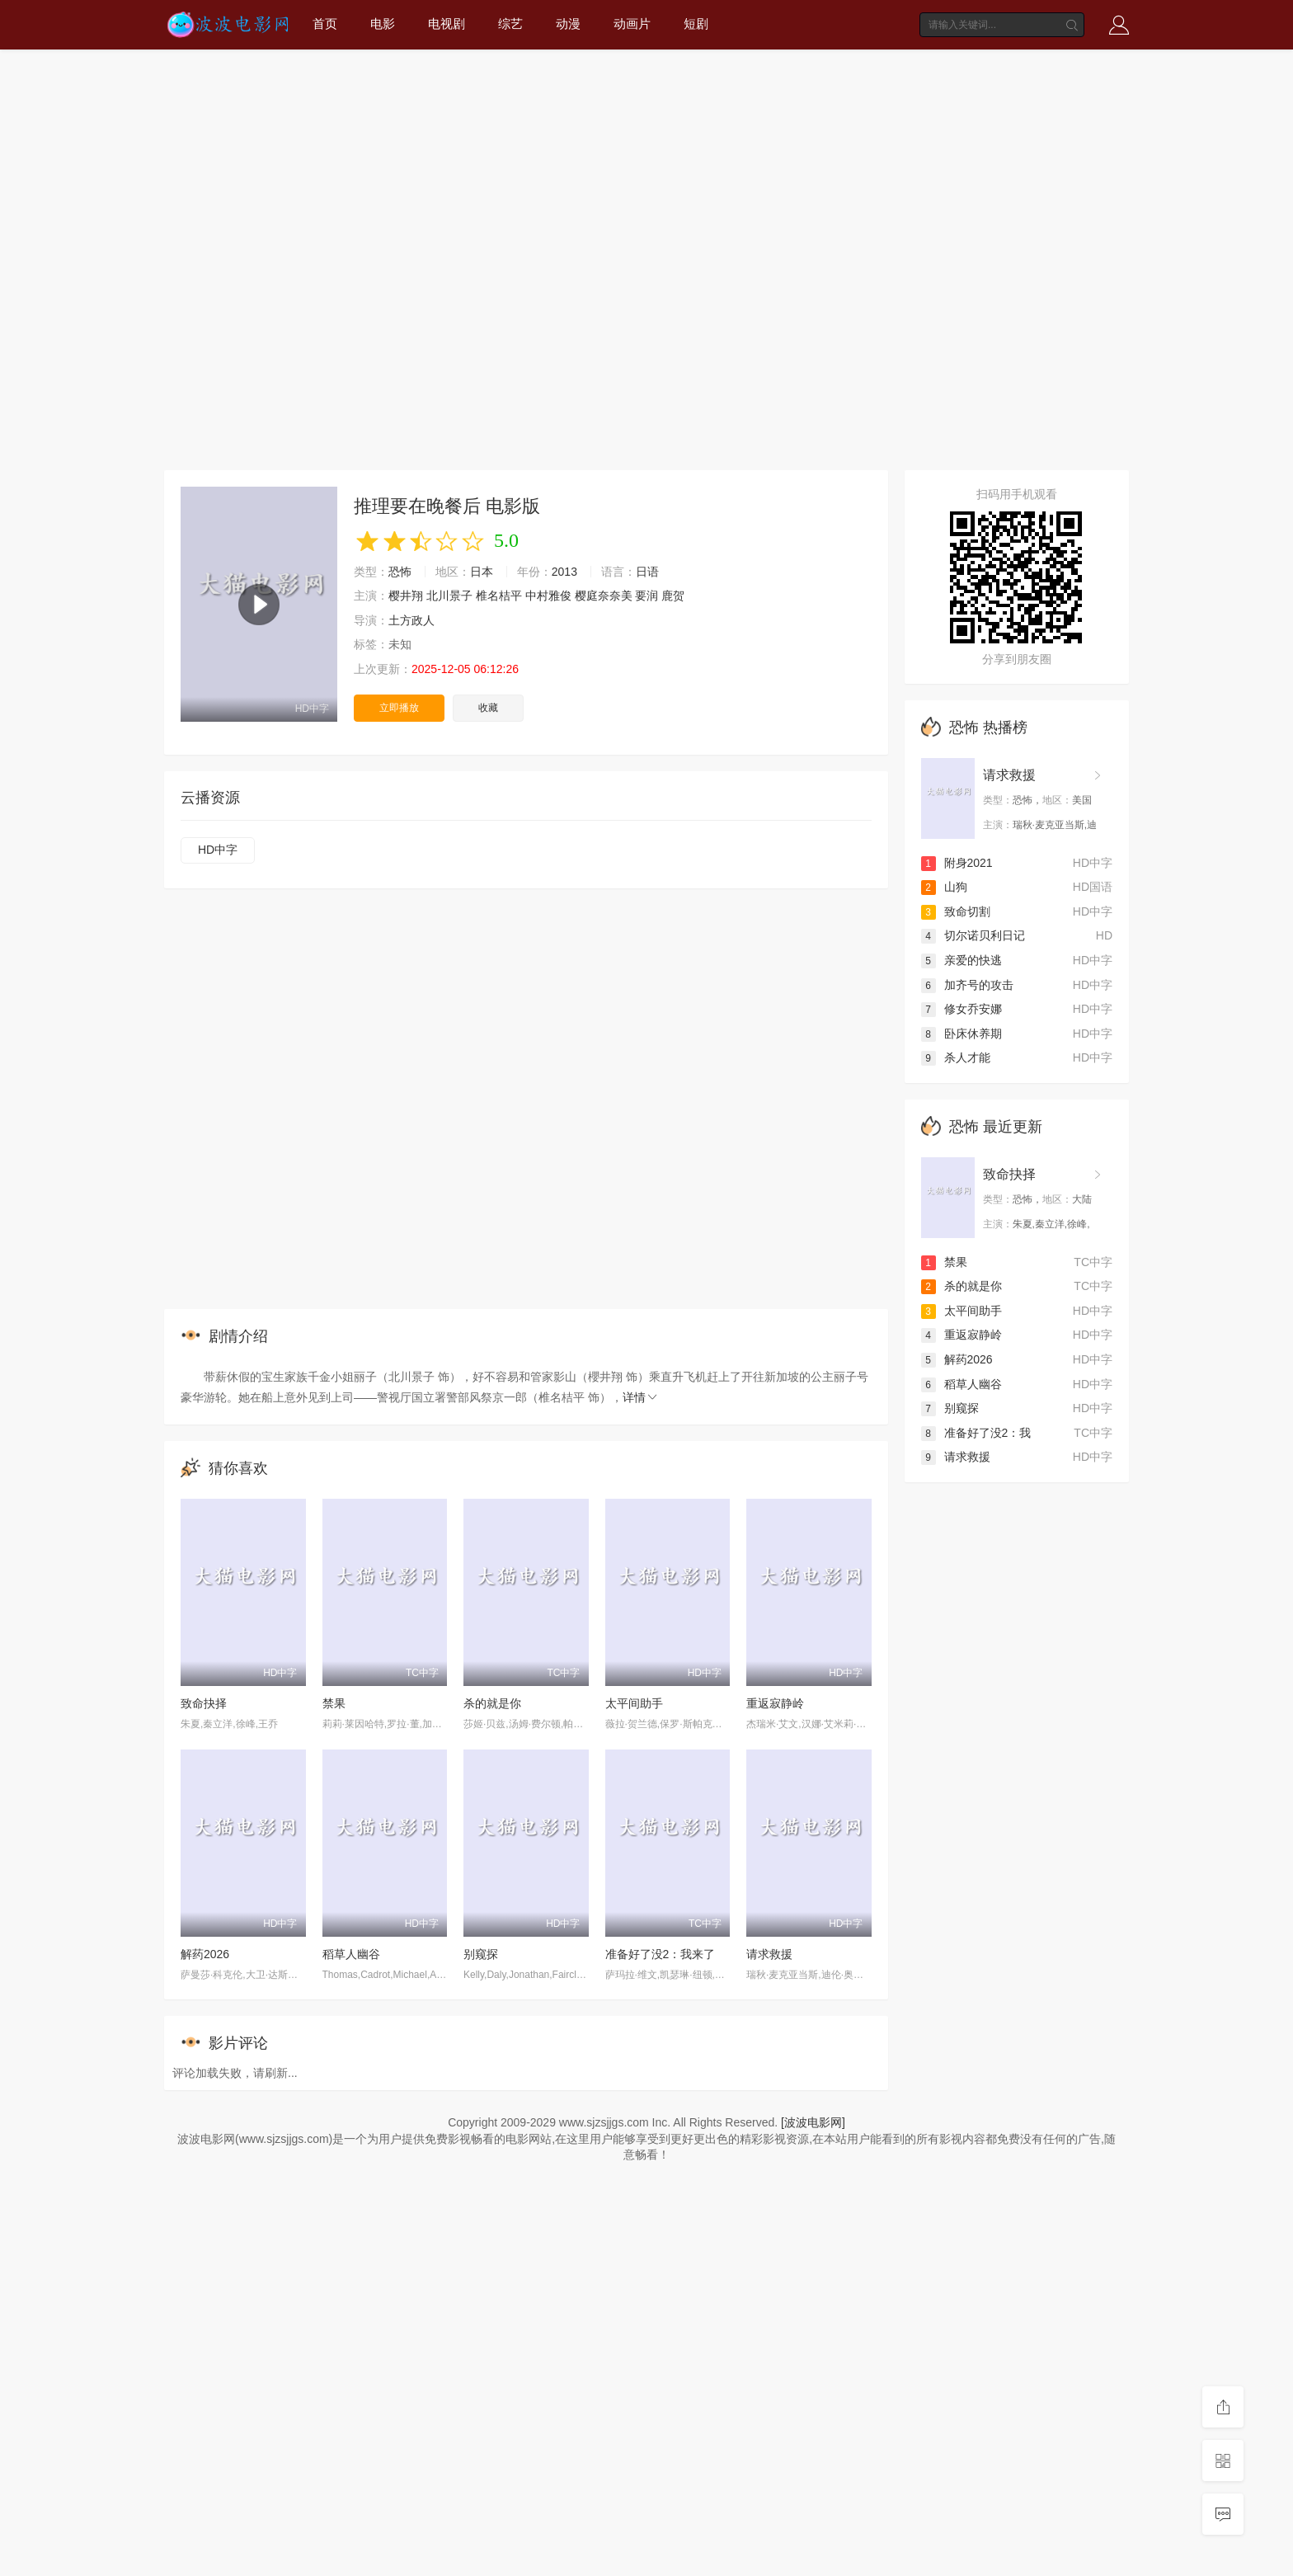 Image resolution: width=1293 pixels, height=2576 pixels. I want to click on 请求救援, so click(769, 1954).